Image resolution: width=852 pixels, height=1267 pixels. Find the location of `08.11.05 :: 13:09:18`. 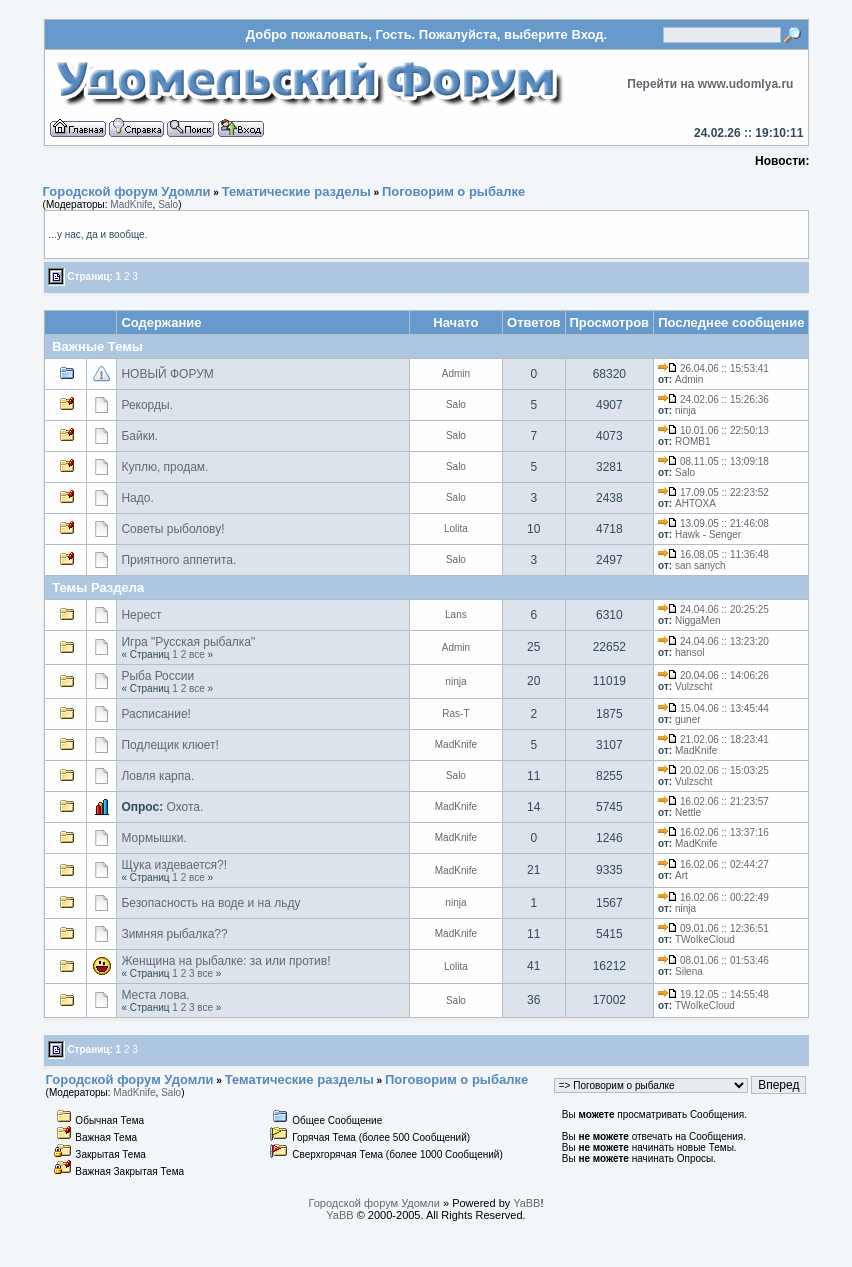

08.11.05 :: 13:09:18 is located at coordinates (713, 461).